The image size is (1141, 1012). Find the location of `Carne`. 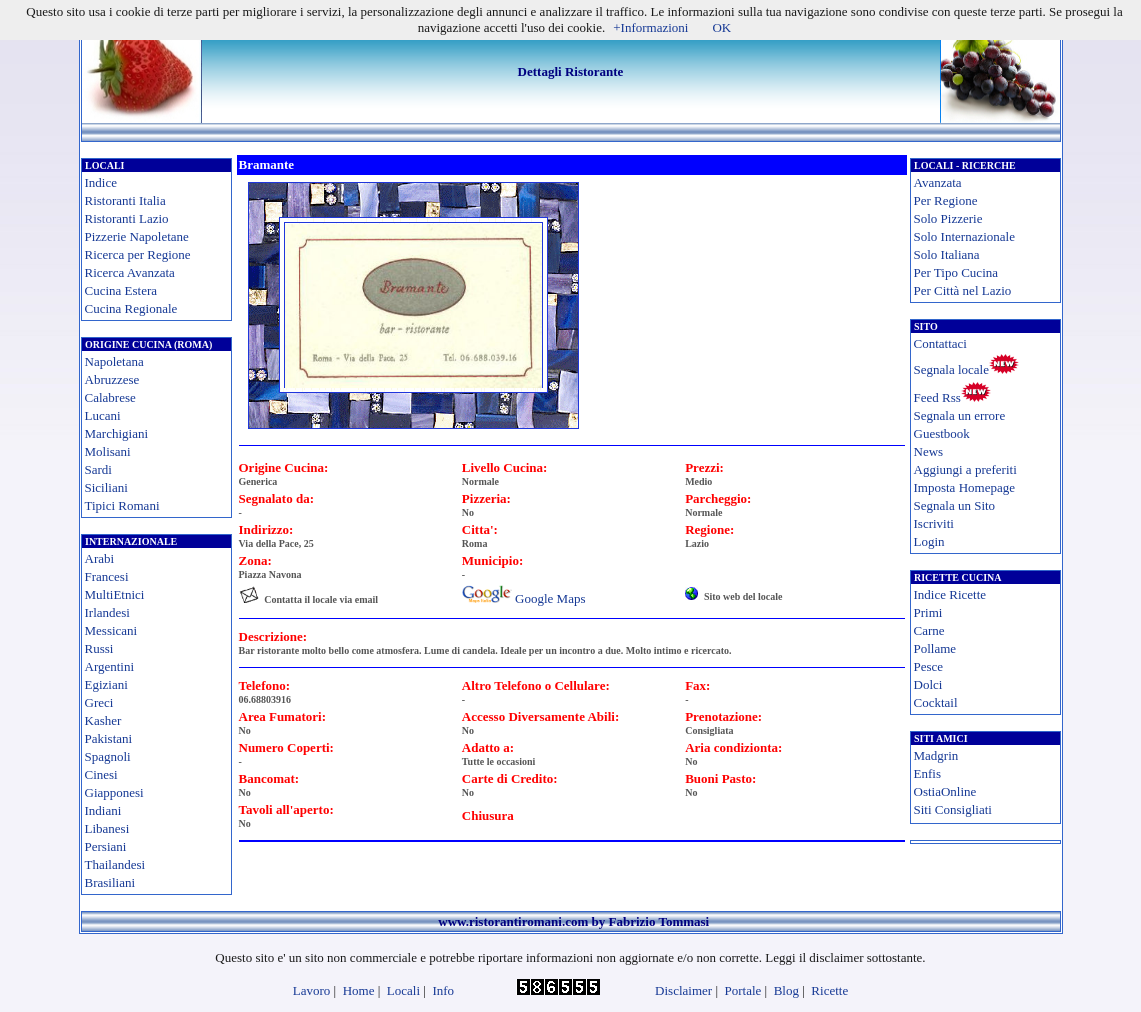

Carne is located at coordinates (929, 630).